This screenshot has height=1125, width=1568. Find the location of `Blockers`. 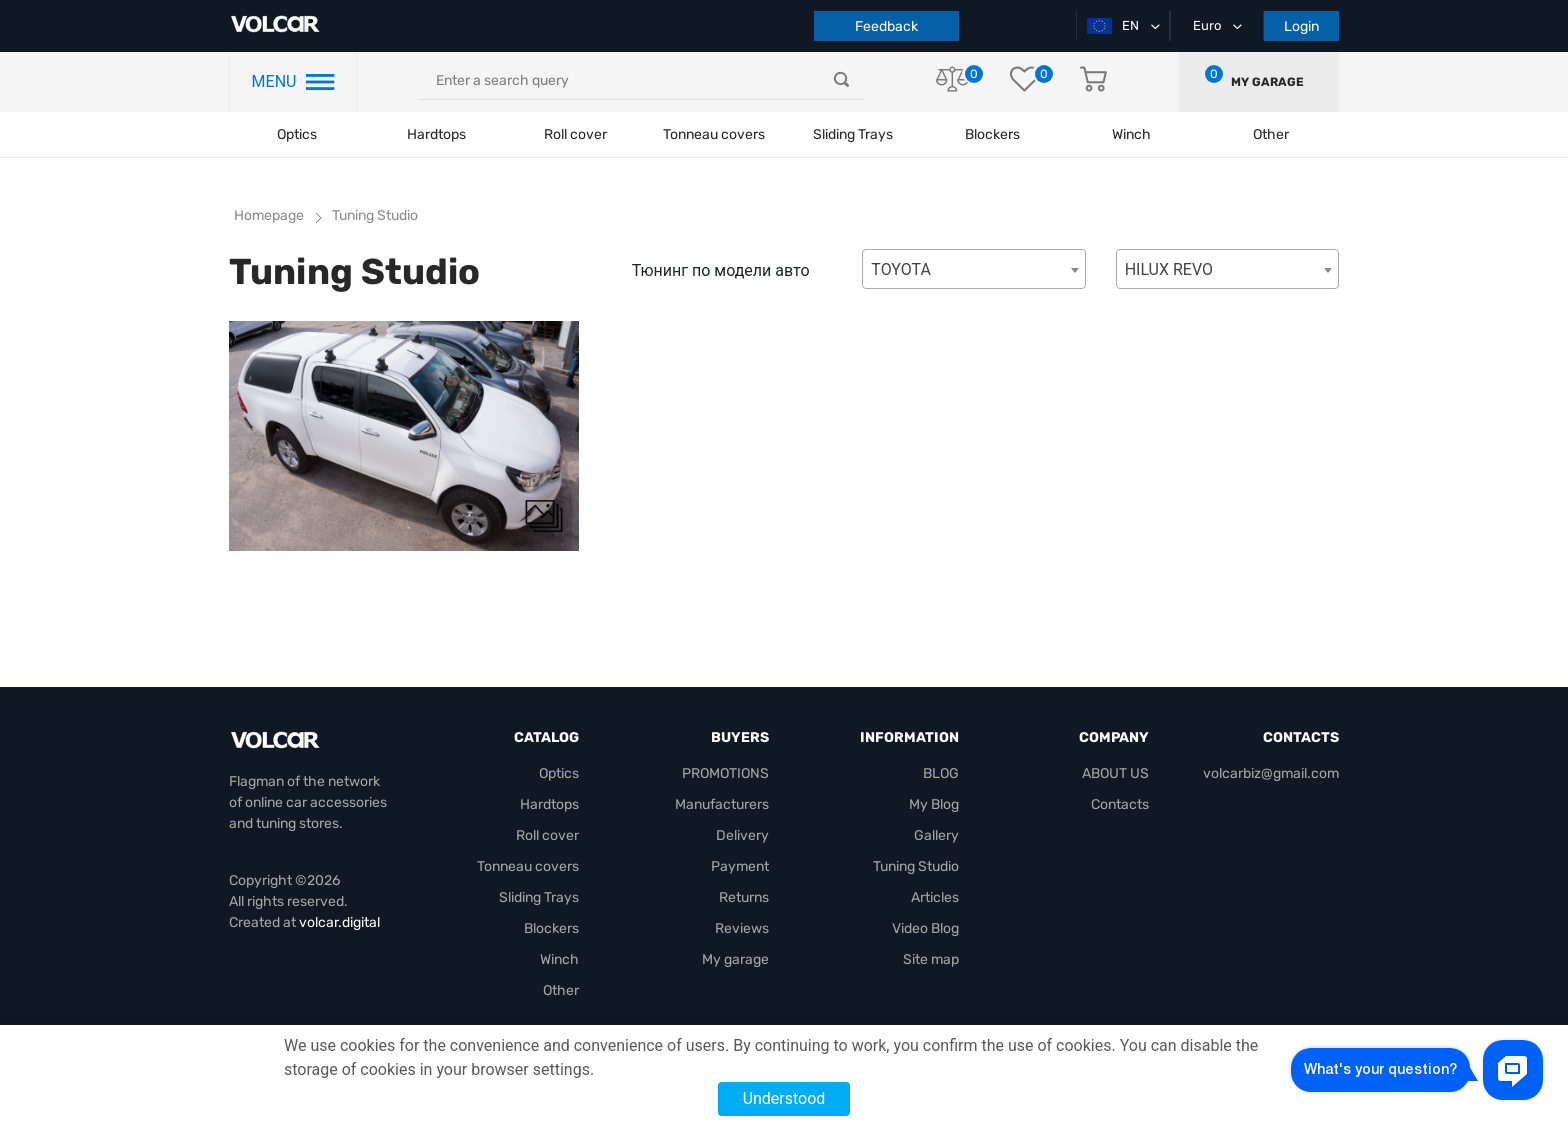

Blockers is located at coordinates (551, 928).